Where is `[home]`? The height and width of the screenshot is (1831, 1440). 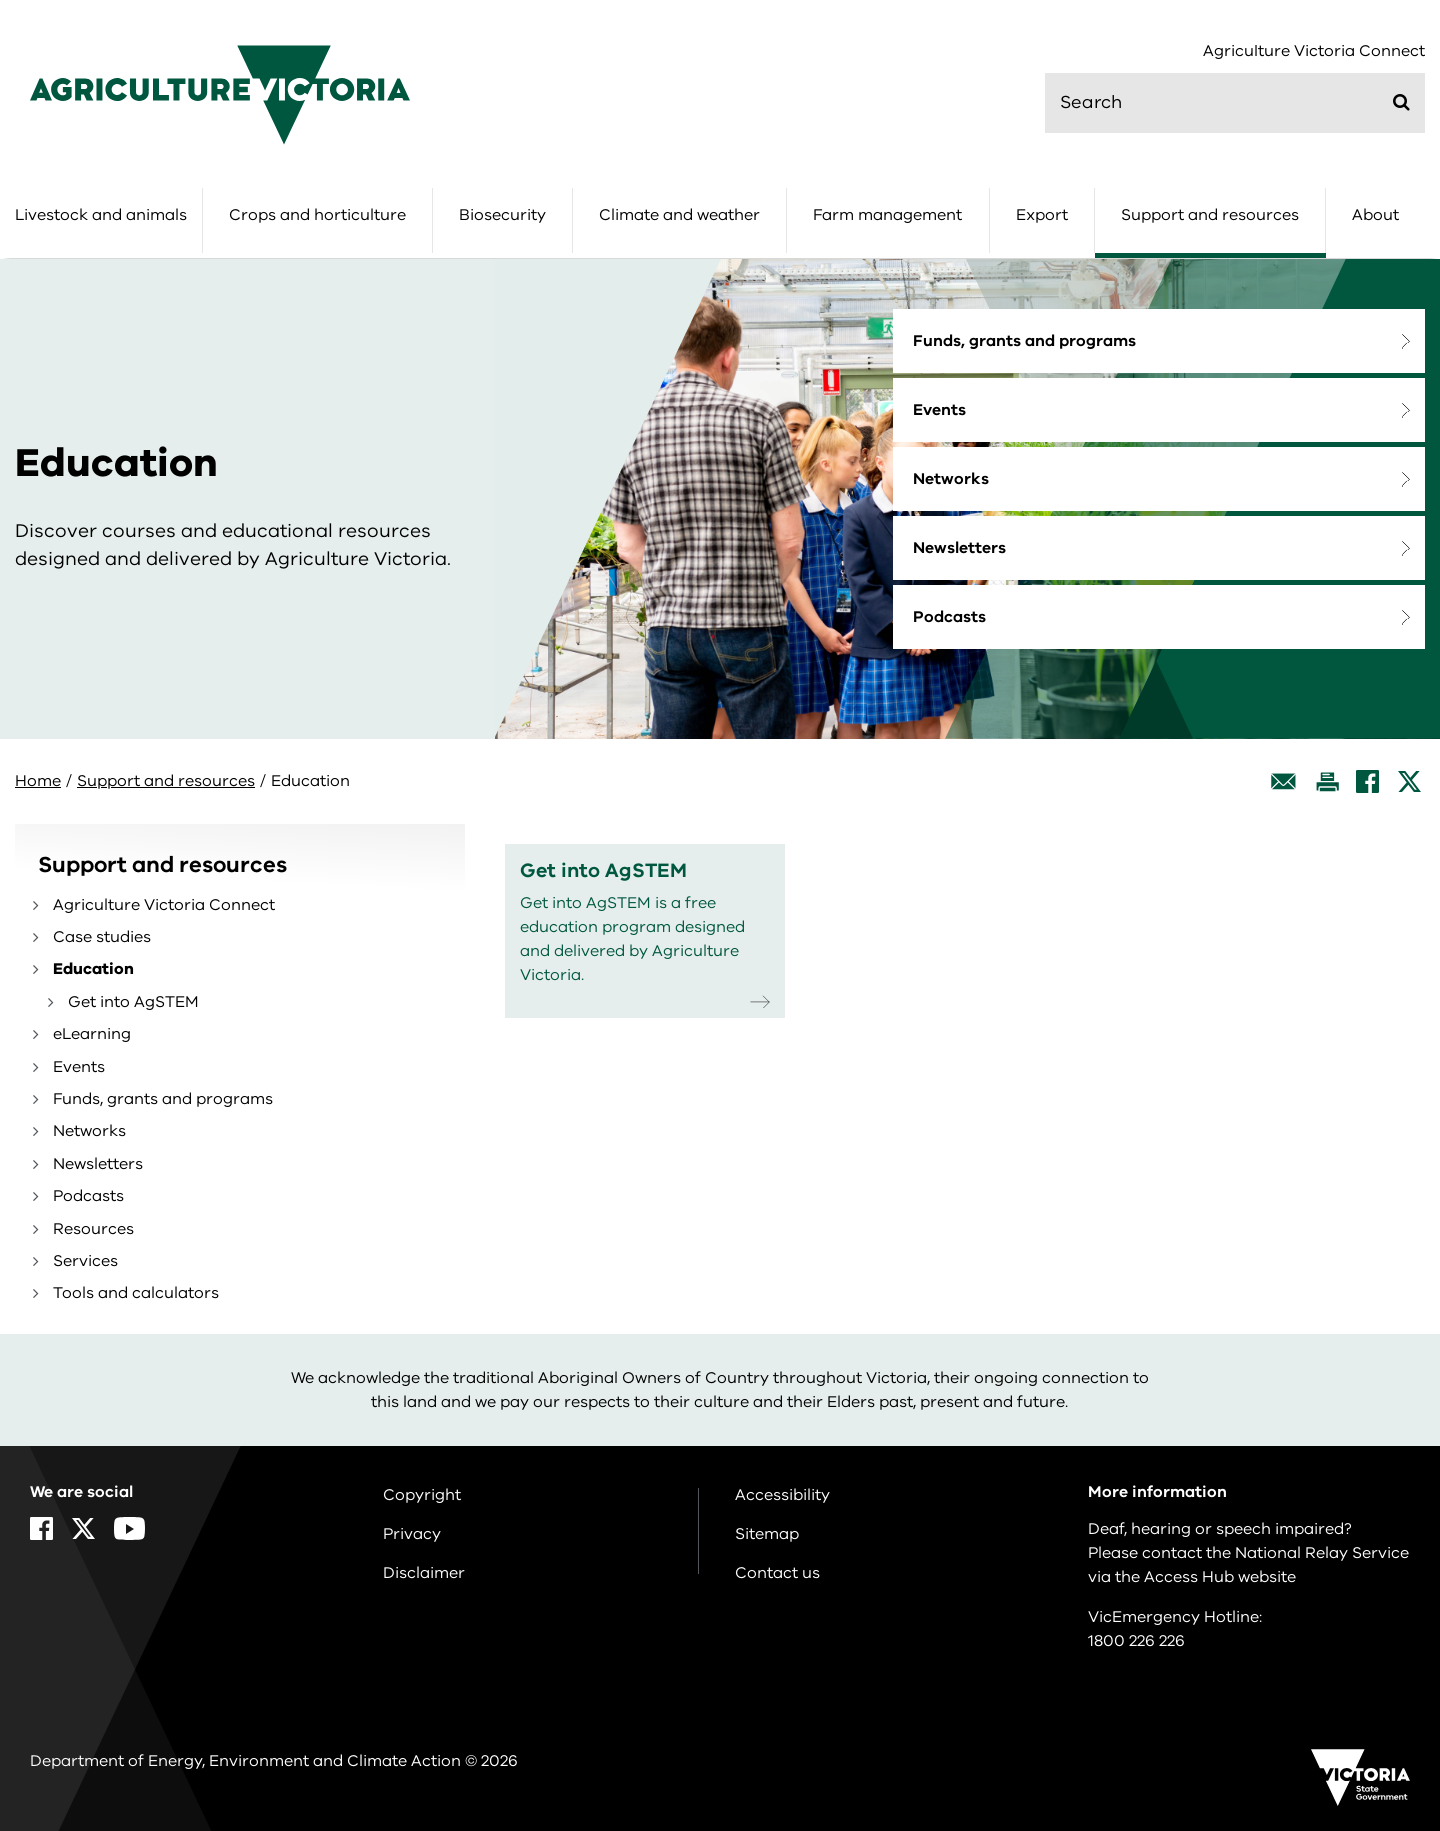 [home] is located at coordinates (220, 94).